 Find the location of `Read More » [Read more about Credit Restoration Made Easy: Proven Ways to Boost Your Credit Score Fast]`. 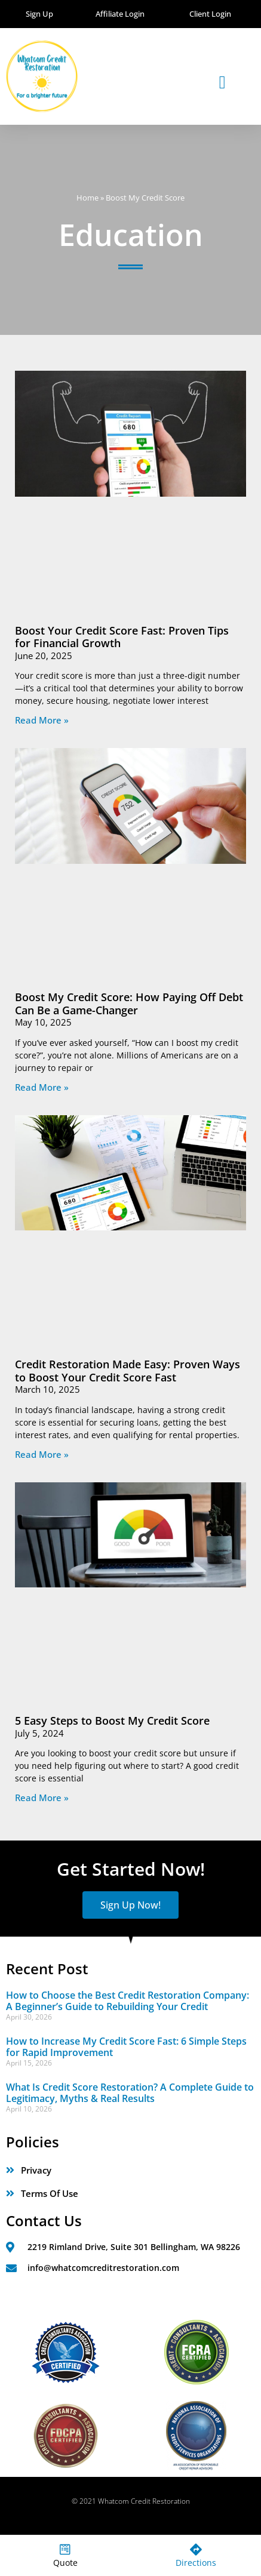

Read More » [Read more about Credit Restoration Made Easy: Proven Ways to Boost Your Credit Score Fast] is located at coordinates (42, 1454).